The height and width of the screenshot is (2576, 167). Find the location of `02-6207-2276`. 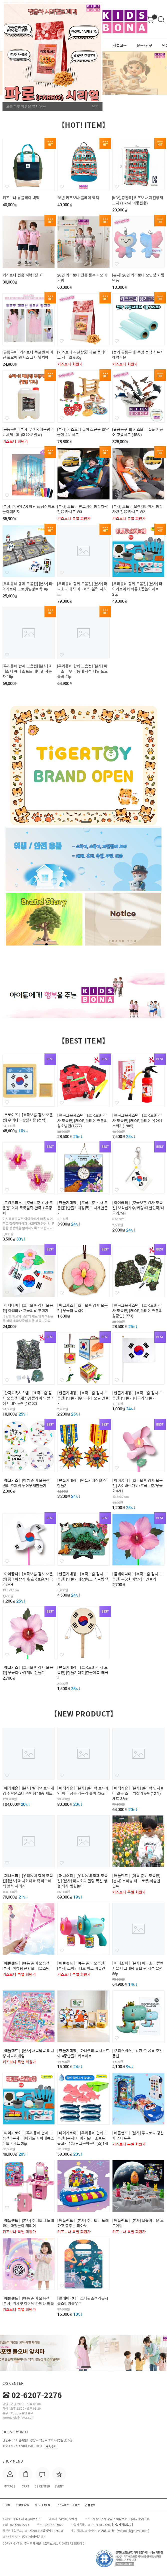

02-6207-2276 is located at coordinates (32, 2394).